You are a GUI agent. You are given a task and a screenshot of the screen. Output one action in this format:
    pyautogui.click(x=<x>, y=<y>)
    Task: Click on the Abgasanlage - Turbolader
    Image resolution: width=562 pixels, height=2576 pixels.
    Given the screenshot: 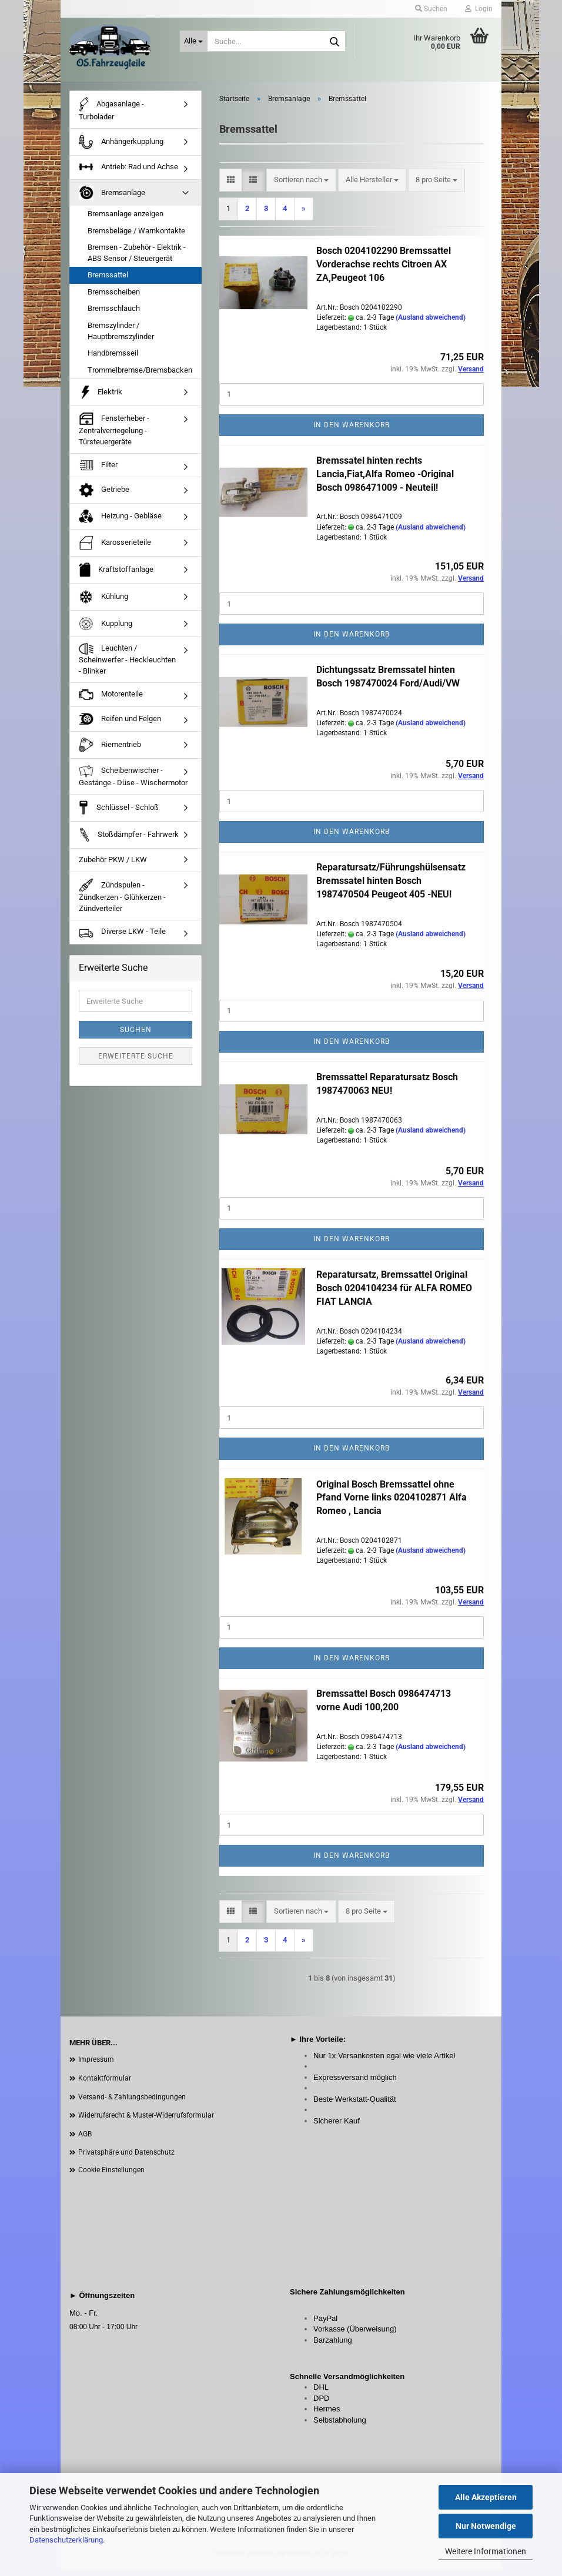 What is the action you would take?
    pyautogui.click(x=111, y=115)
    